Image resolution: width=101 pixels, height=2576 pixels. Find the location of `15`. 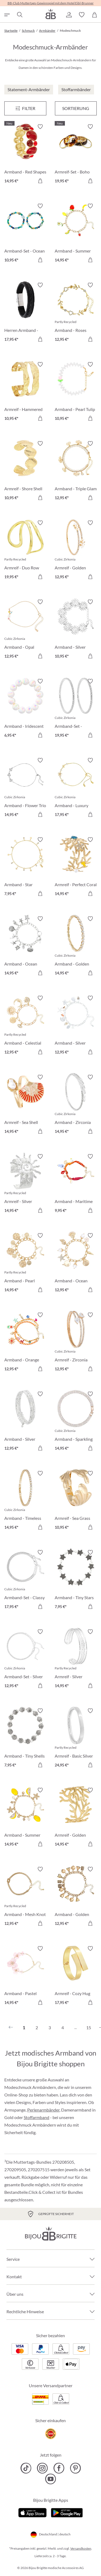

15 is located at coordinates (88, 2027).